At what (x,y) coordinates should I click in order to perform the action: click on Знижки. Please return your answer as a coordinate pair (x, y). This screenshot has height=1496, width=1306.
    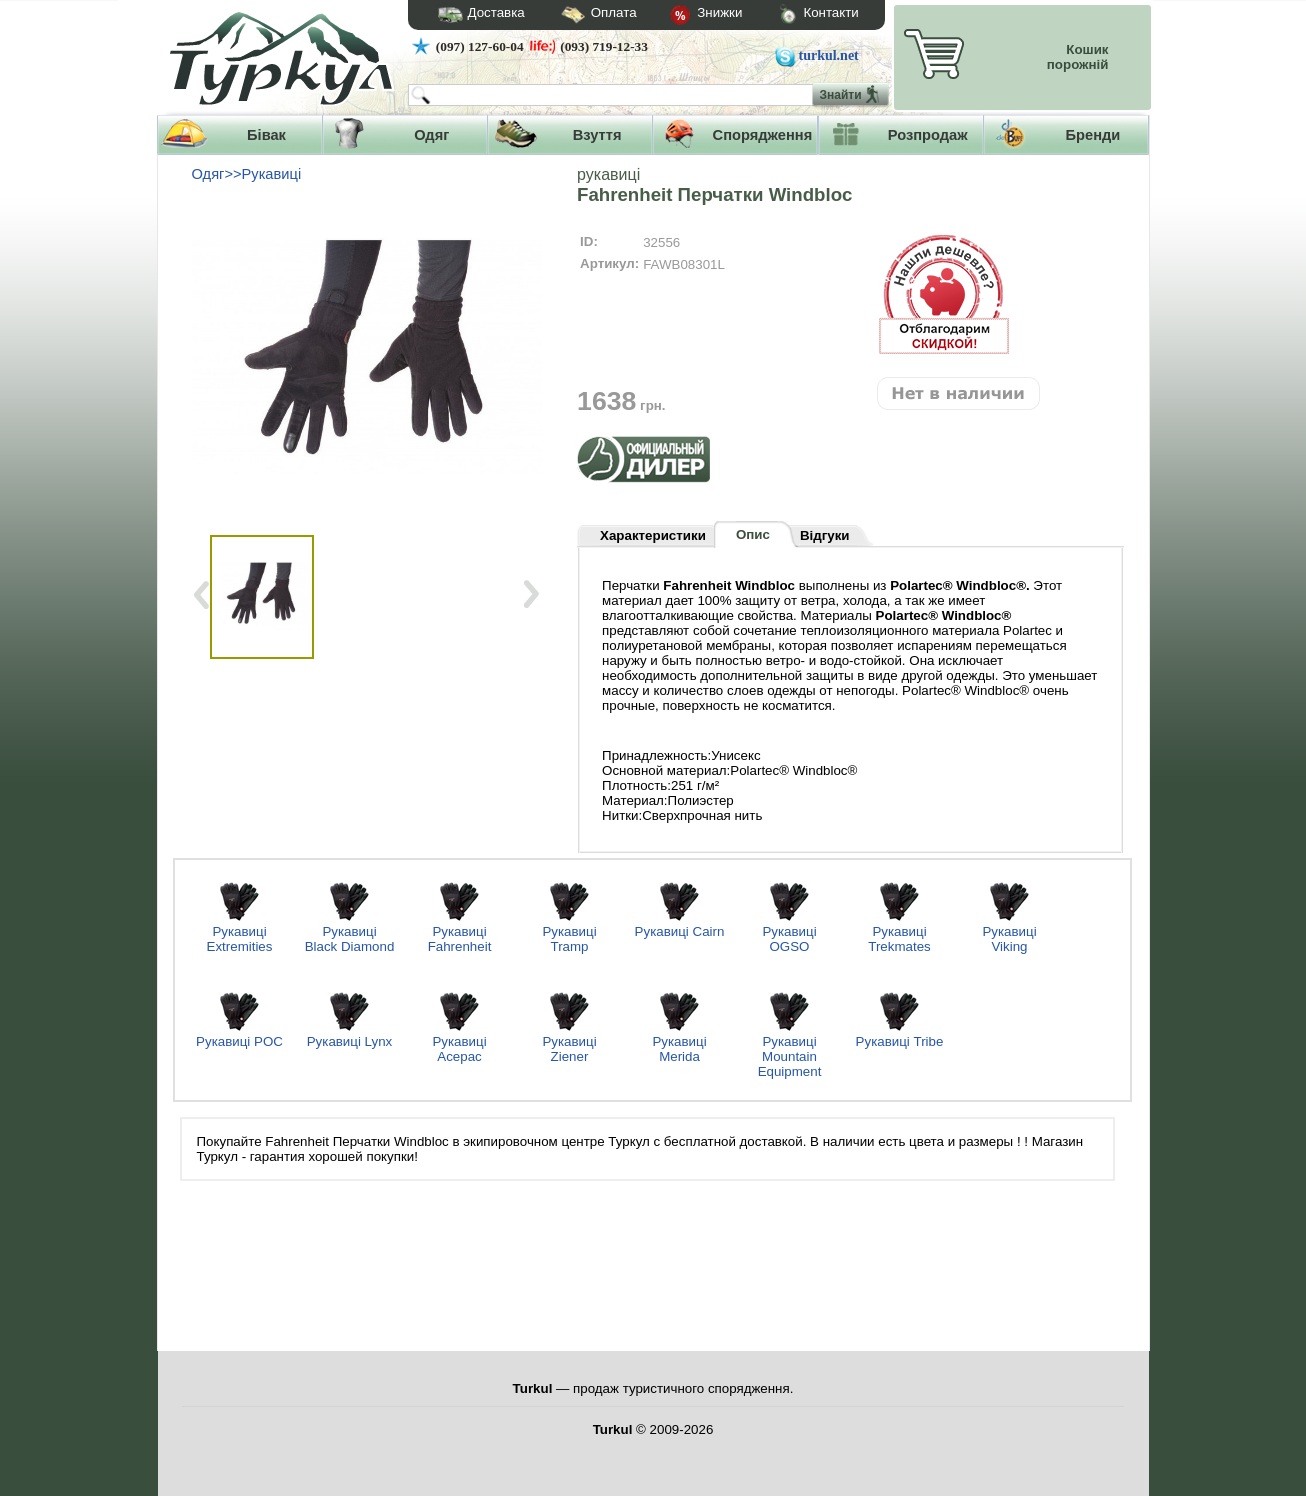
    Looking at the image, I should click on (690, 16).